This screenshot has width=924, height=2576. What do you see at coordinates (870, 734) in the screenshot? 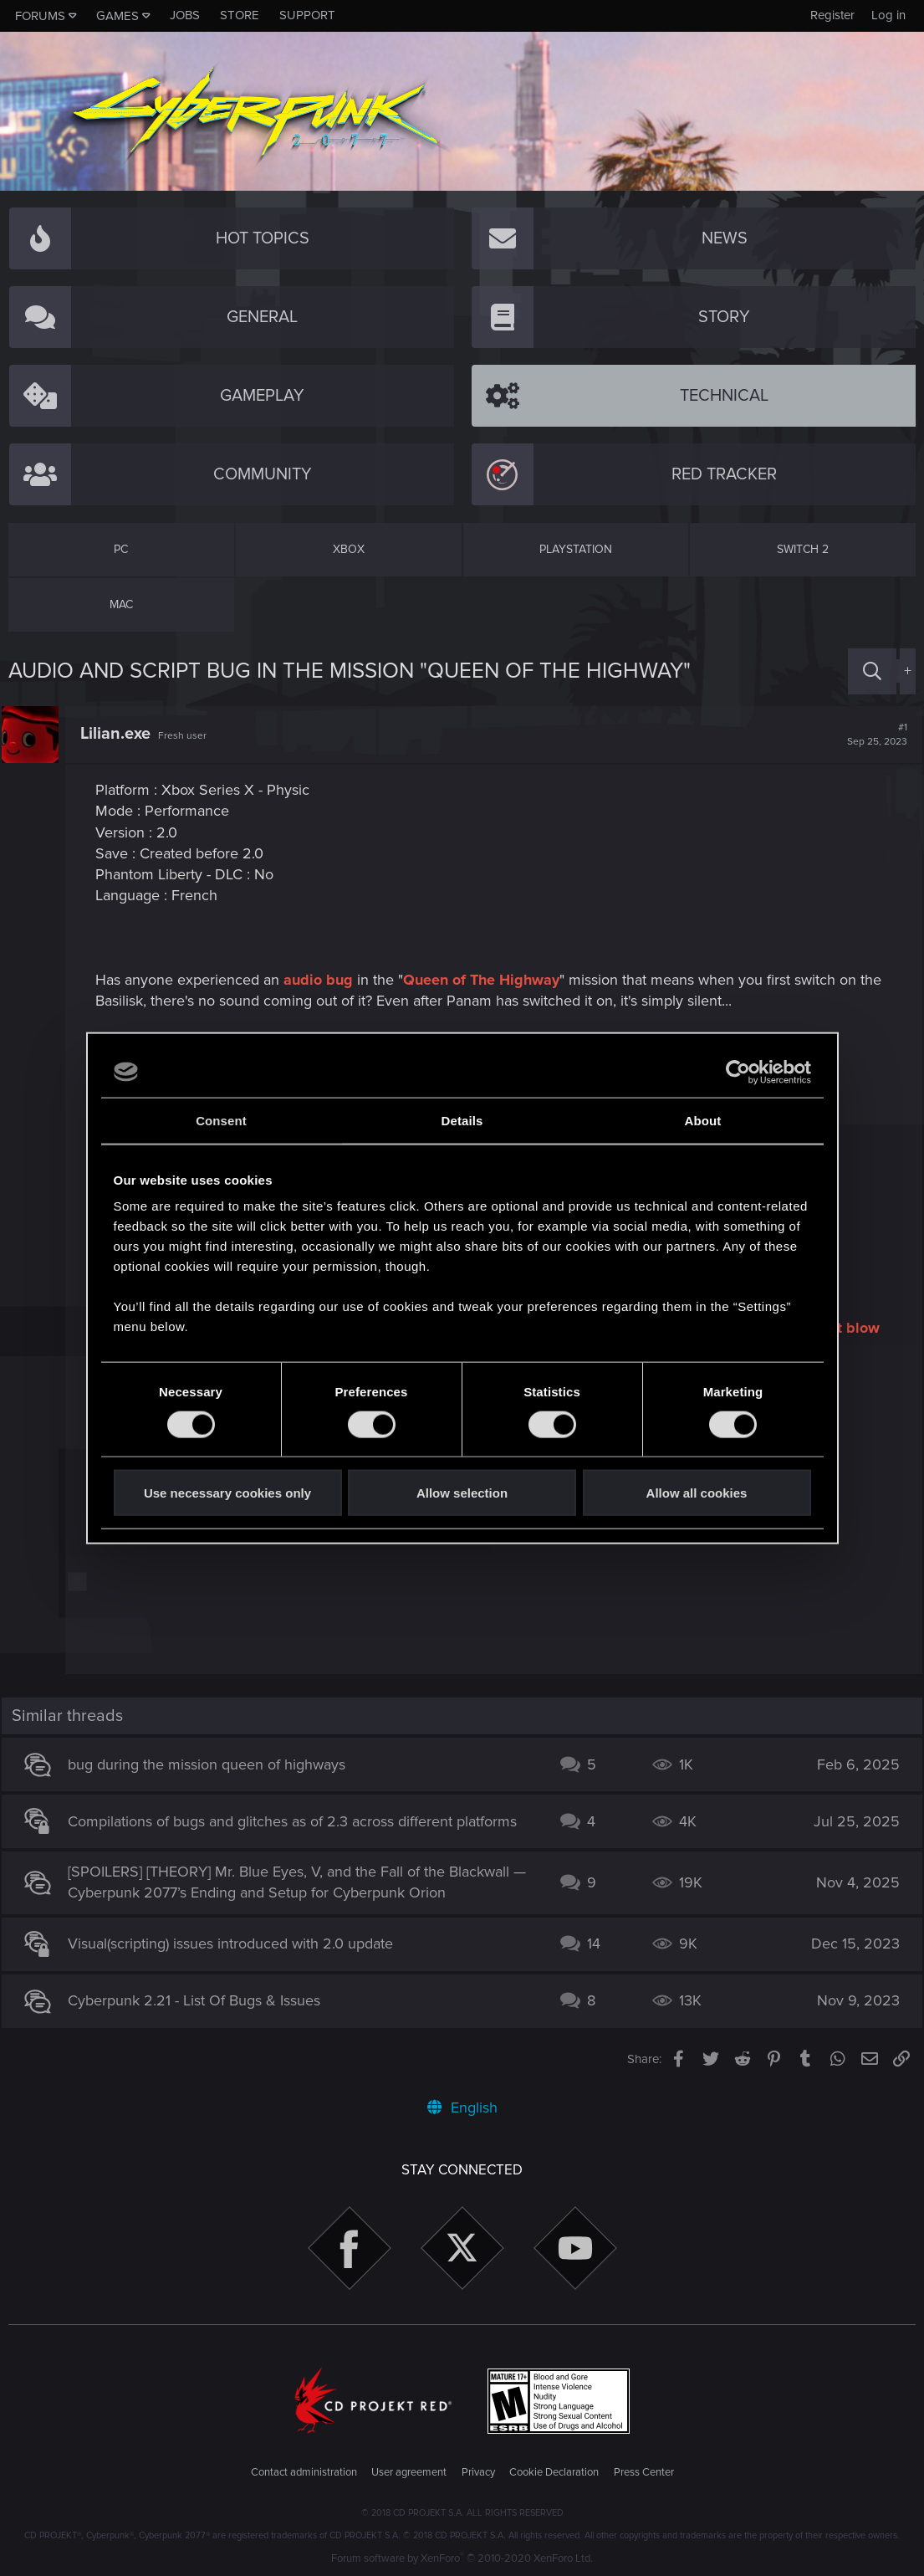
I see `#1` at bounding box center [870, 734].